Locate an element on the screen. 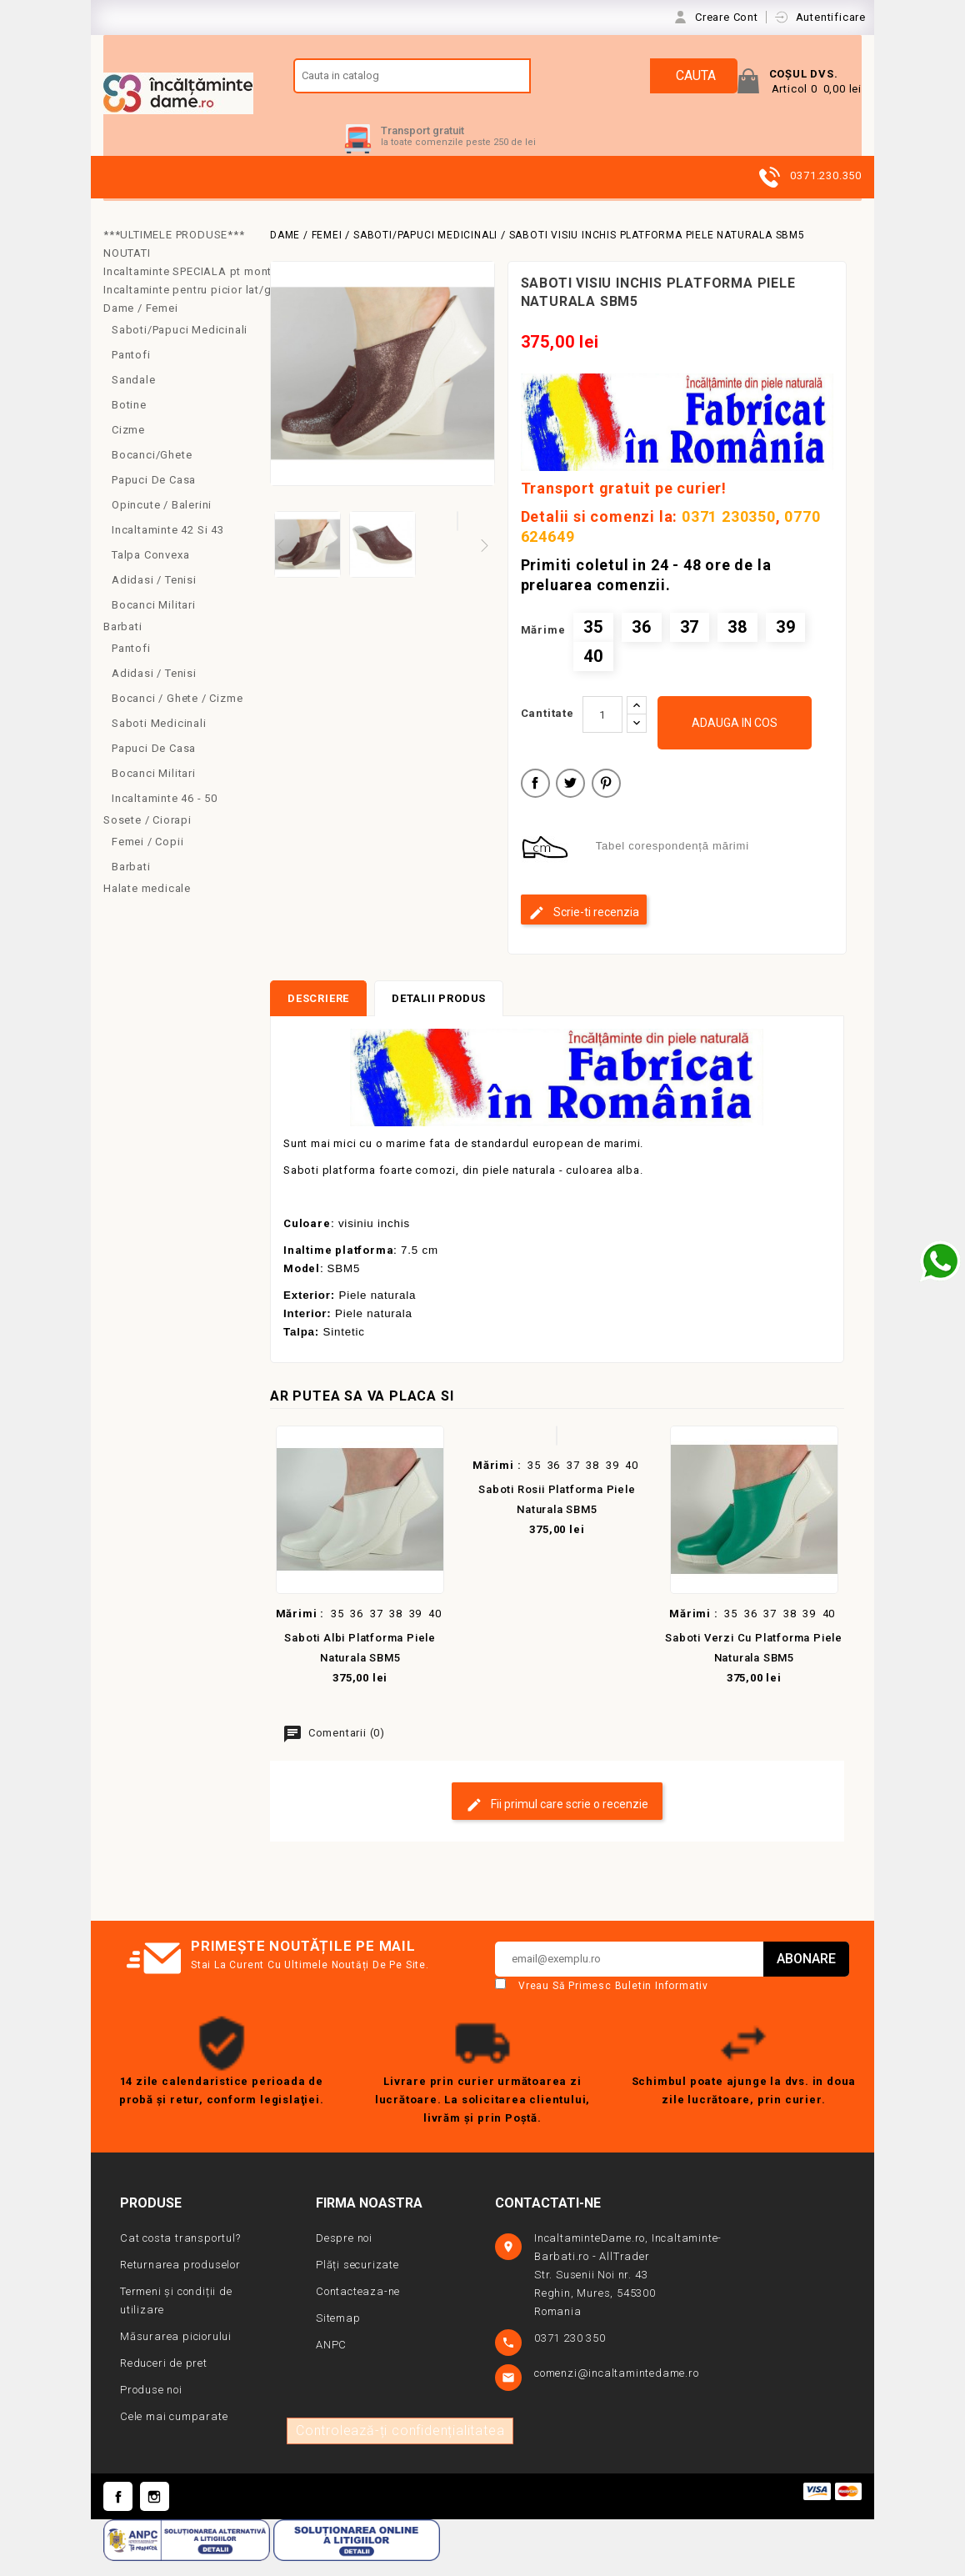 This screenshot has height=2576, width=965. Descriere is located at coordinates (318, 1014).